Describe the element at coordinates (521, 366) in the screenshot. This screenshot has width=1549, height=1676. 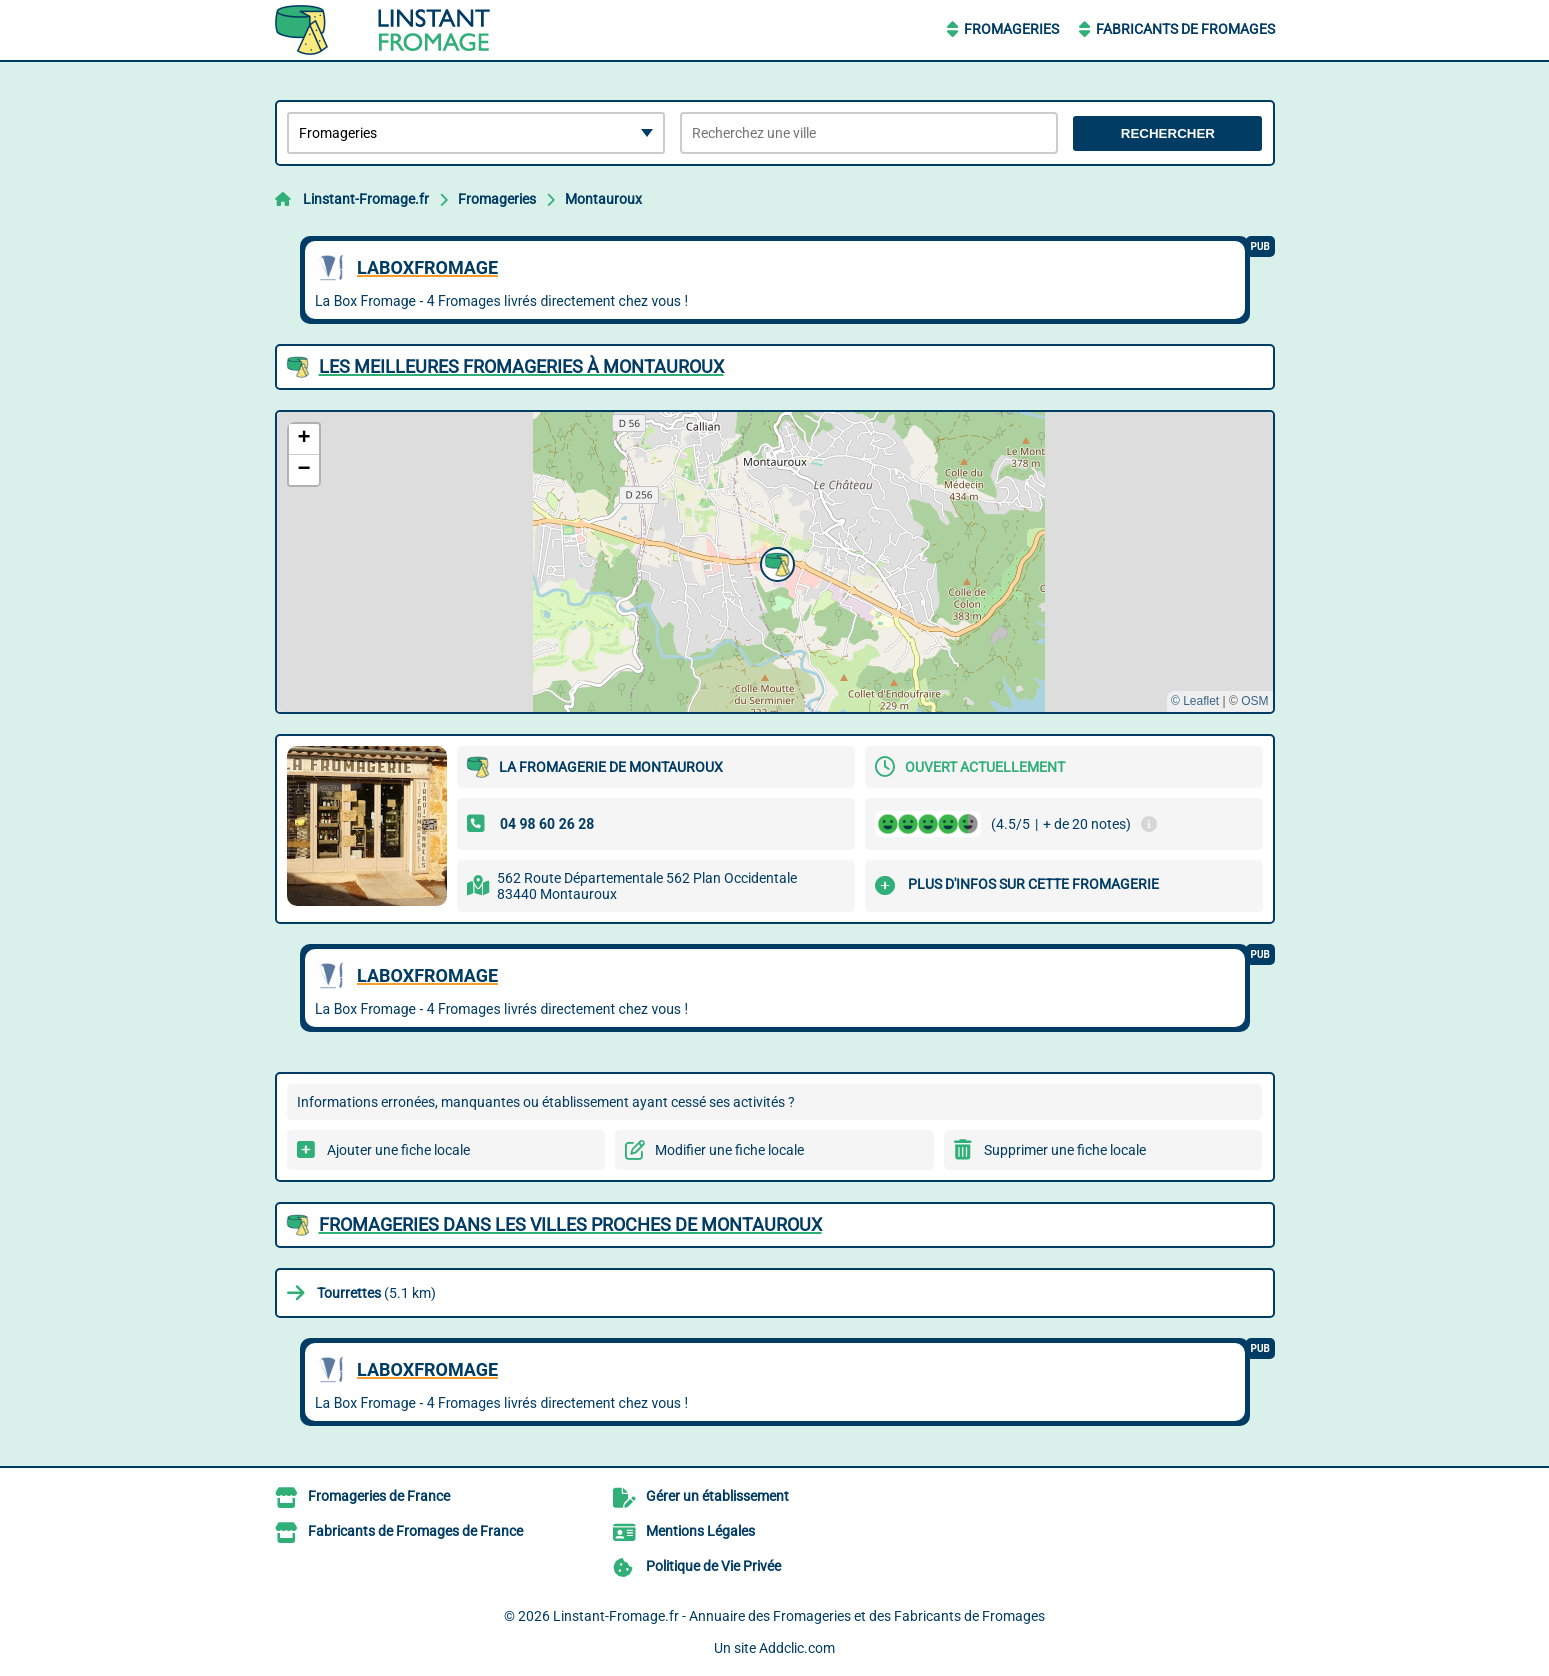
I see `Les meilleures Fromageries à Montauroux` at that location.